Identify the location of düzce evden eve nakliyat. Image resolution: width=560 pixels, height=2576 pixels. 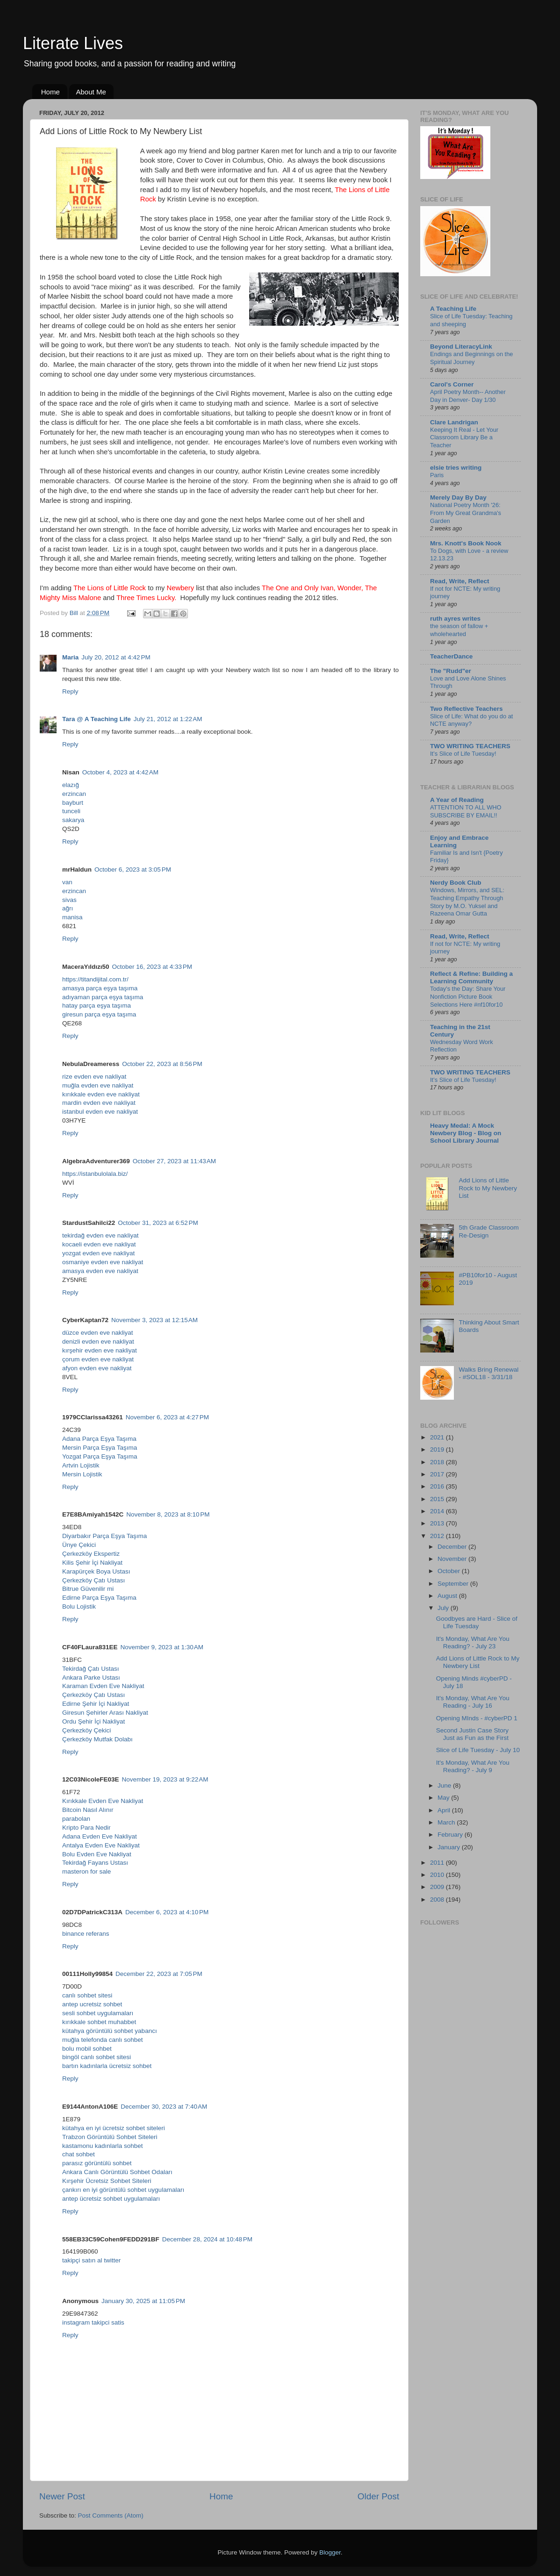
(97, 1332).